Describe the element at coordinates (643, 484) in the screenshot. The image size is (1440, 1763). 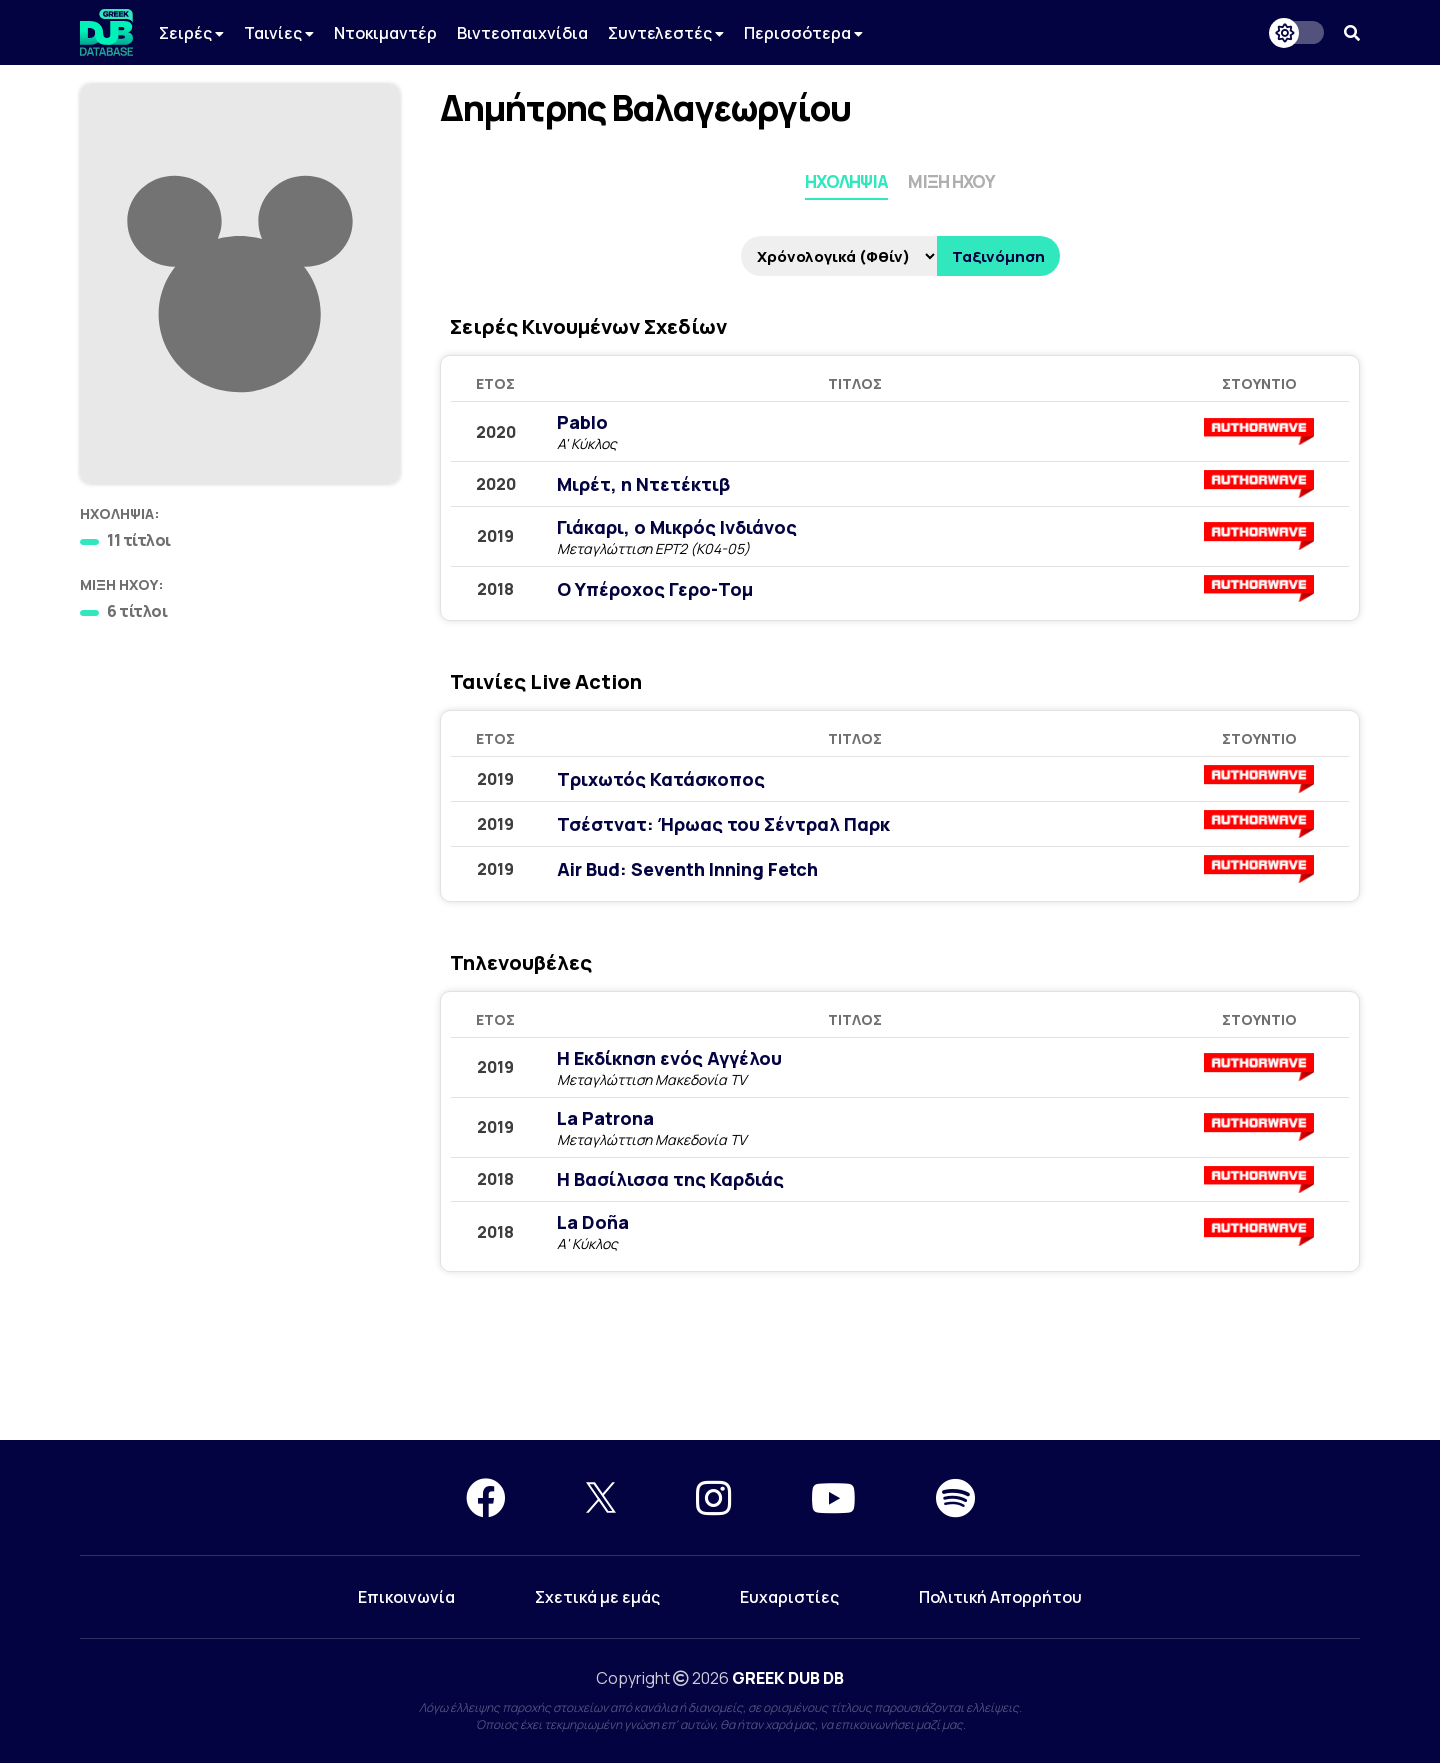
I see `Μιρέτ, η Ντετέκτιβ` at that location.